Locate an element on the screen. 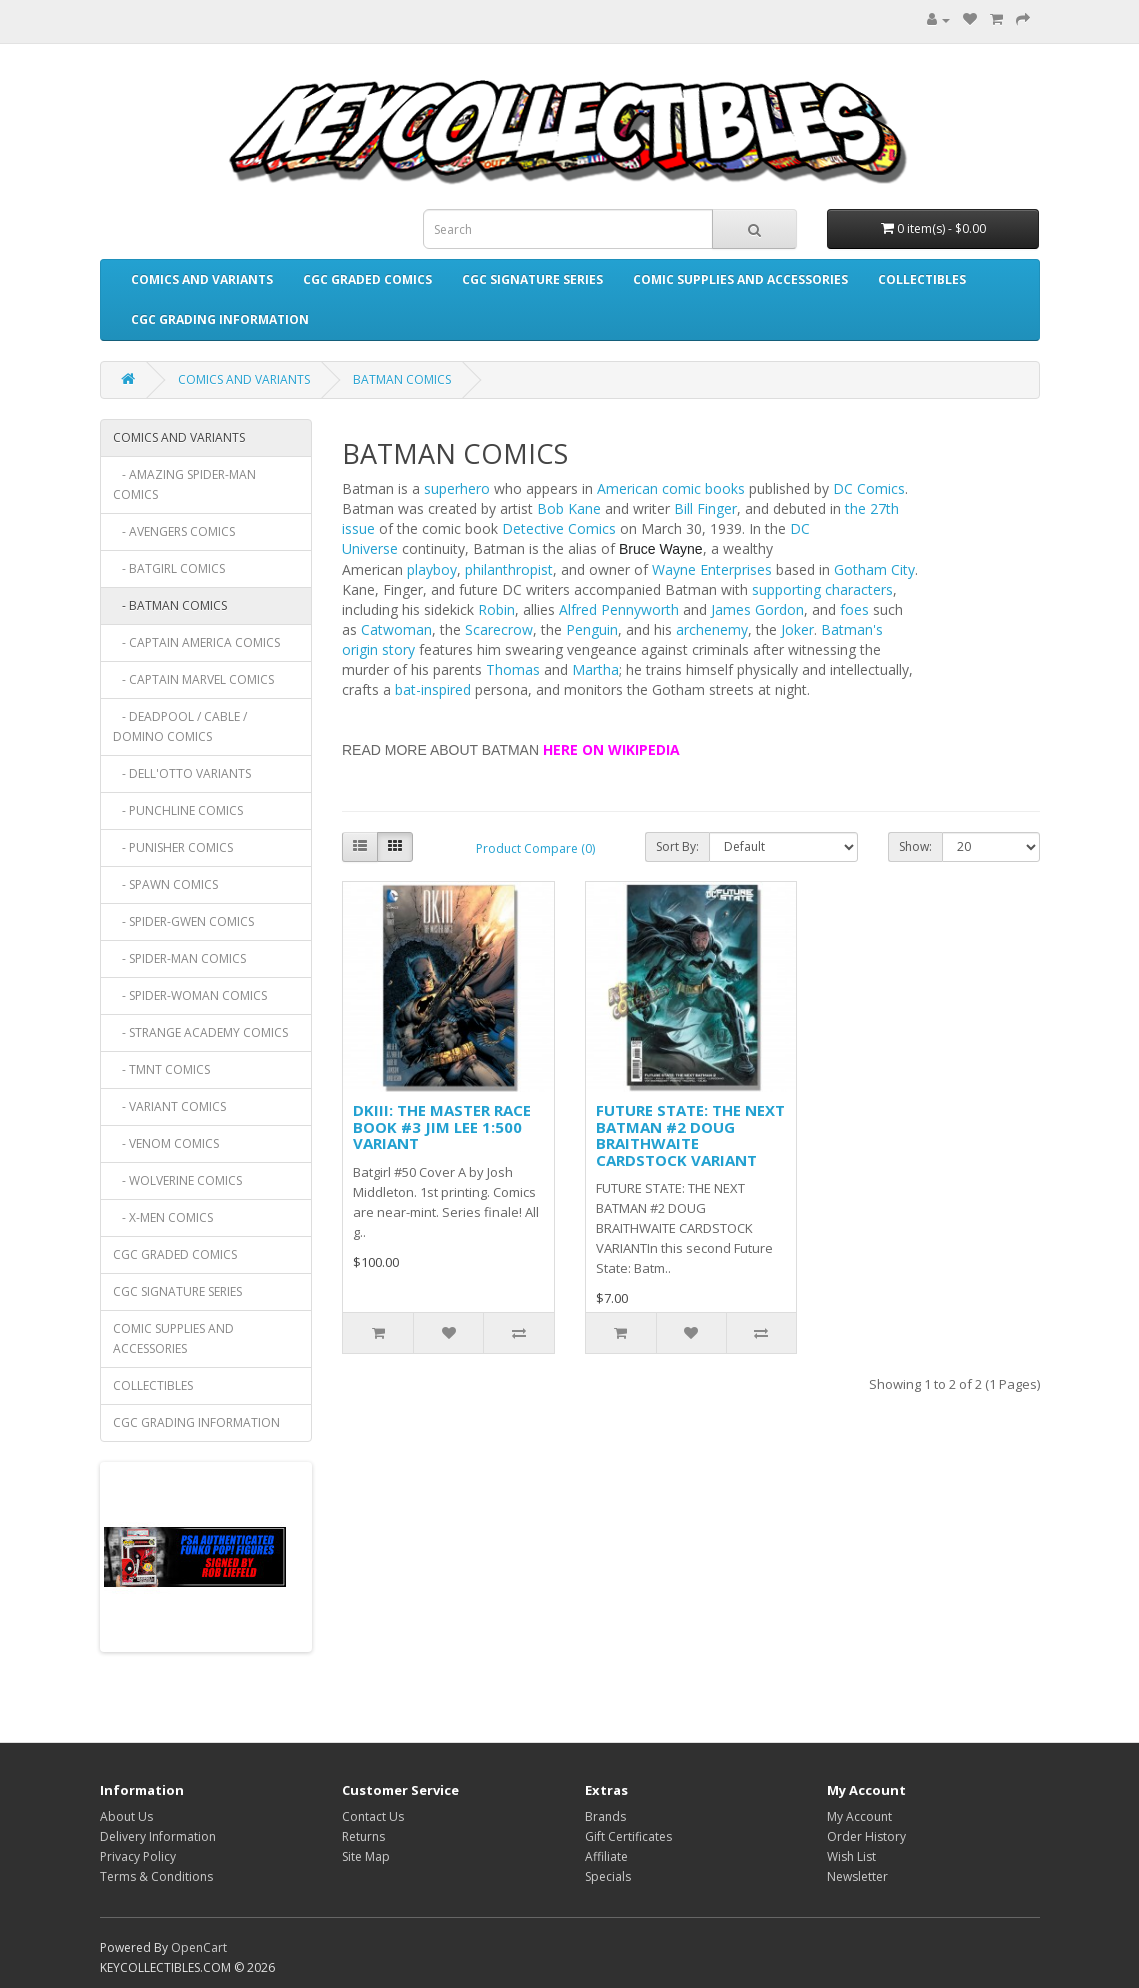 The height and width of the screenshot is (1988, 1139). Contact Us is located at coordinates (373, 1816).